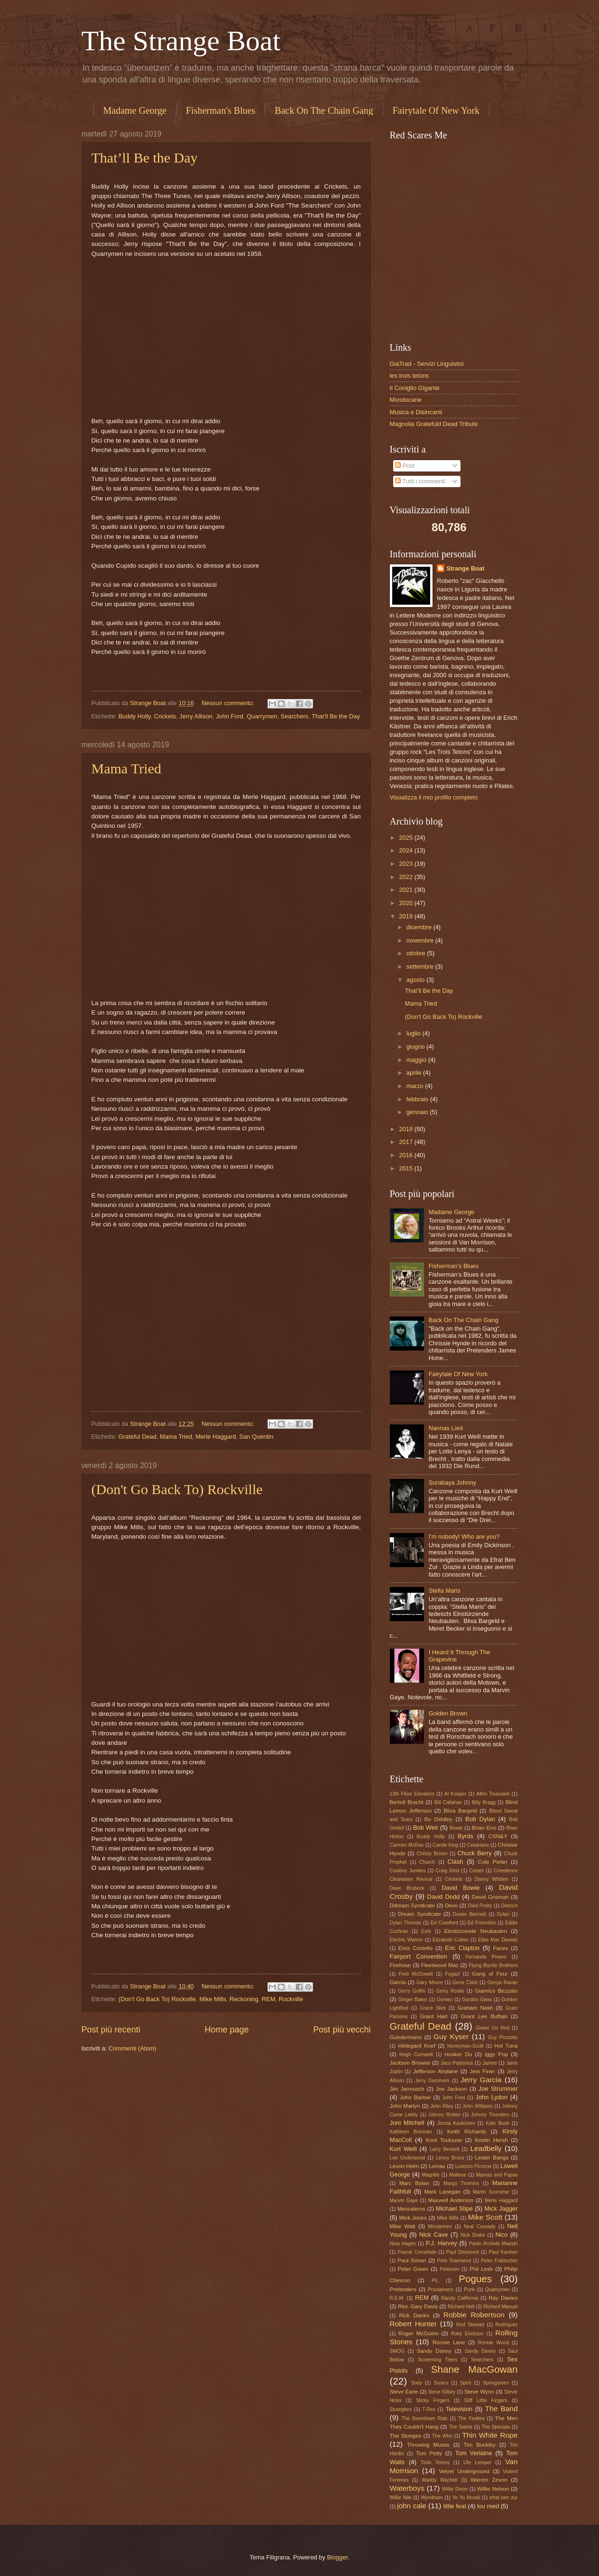  What do you see at coordinates (456, 1828) in the screenshot?
I see `Bowie` at bounding box center [456, 1828].